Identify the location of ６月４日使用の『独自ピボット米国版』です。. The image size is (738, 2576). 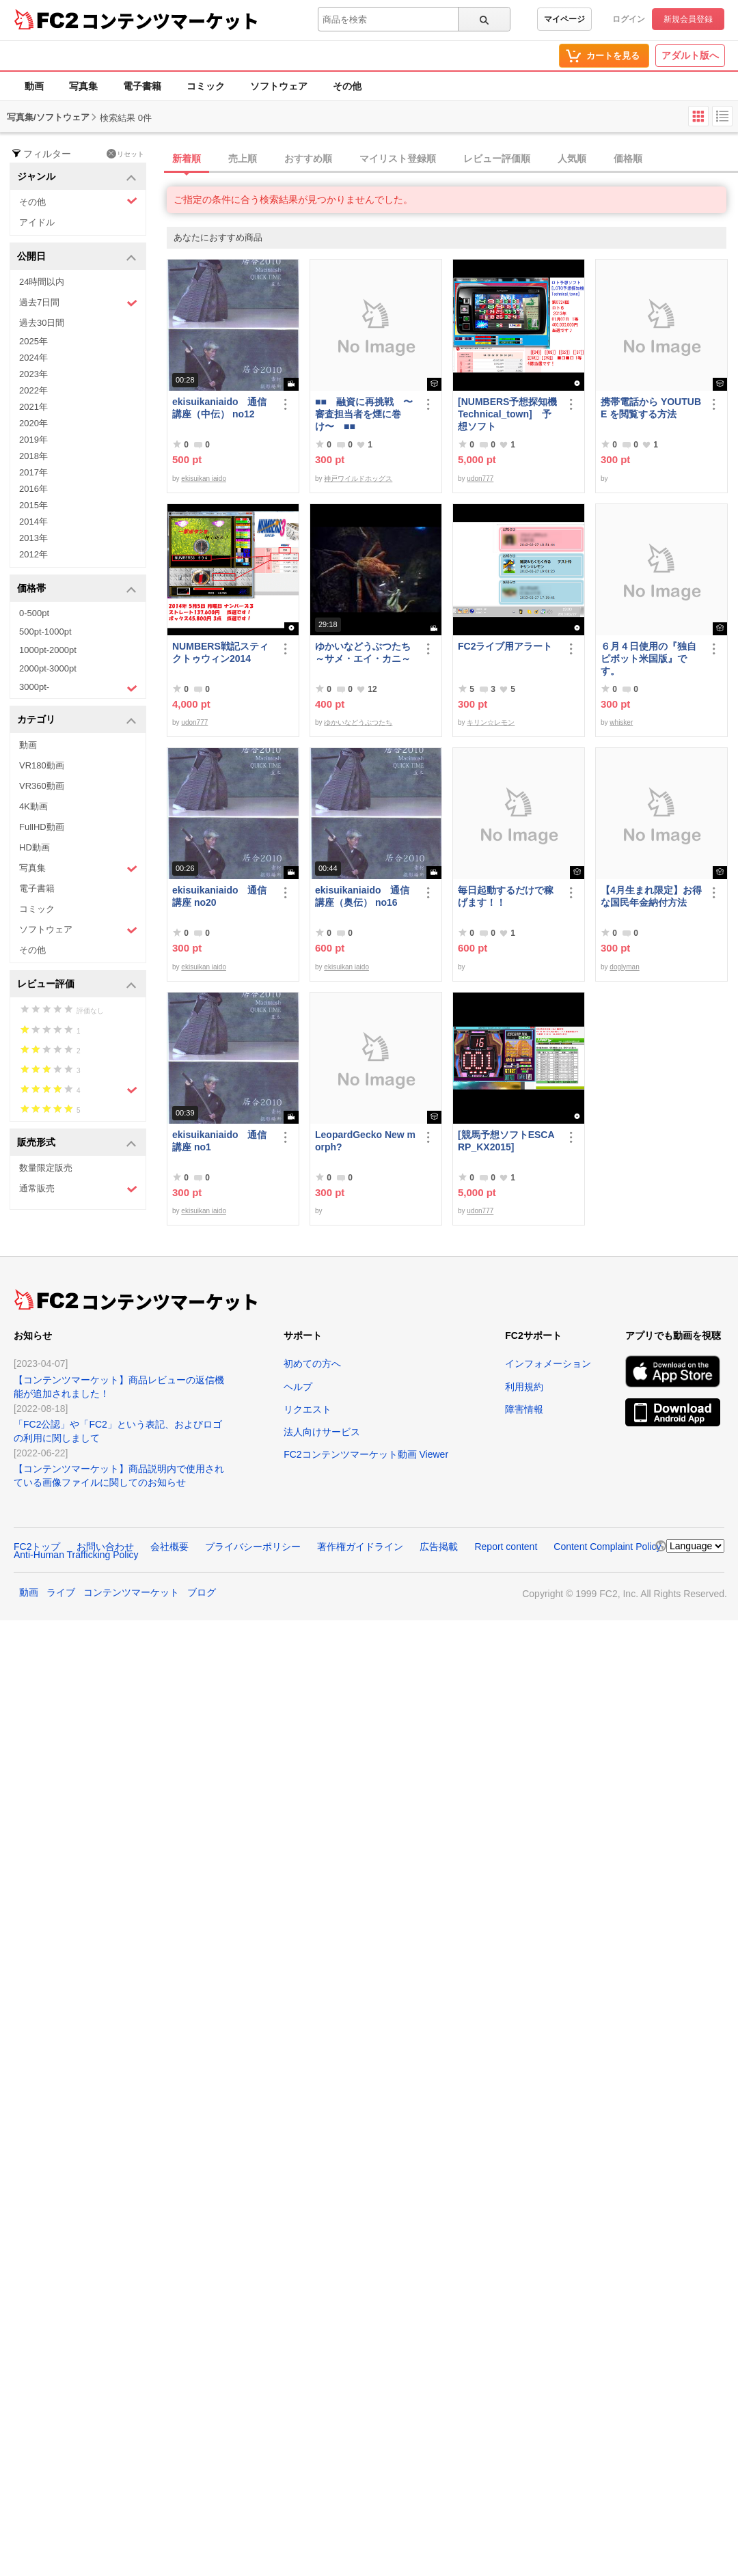
(648, 658).